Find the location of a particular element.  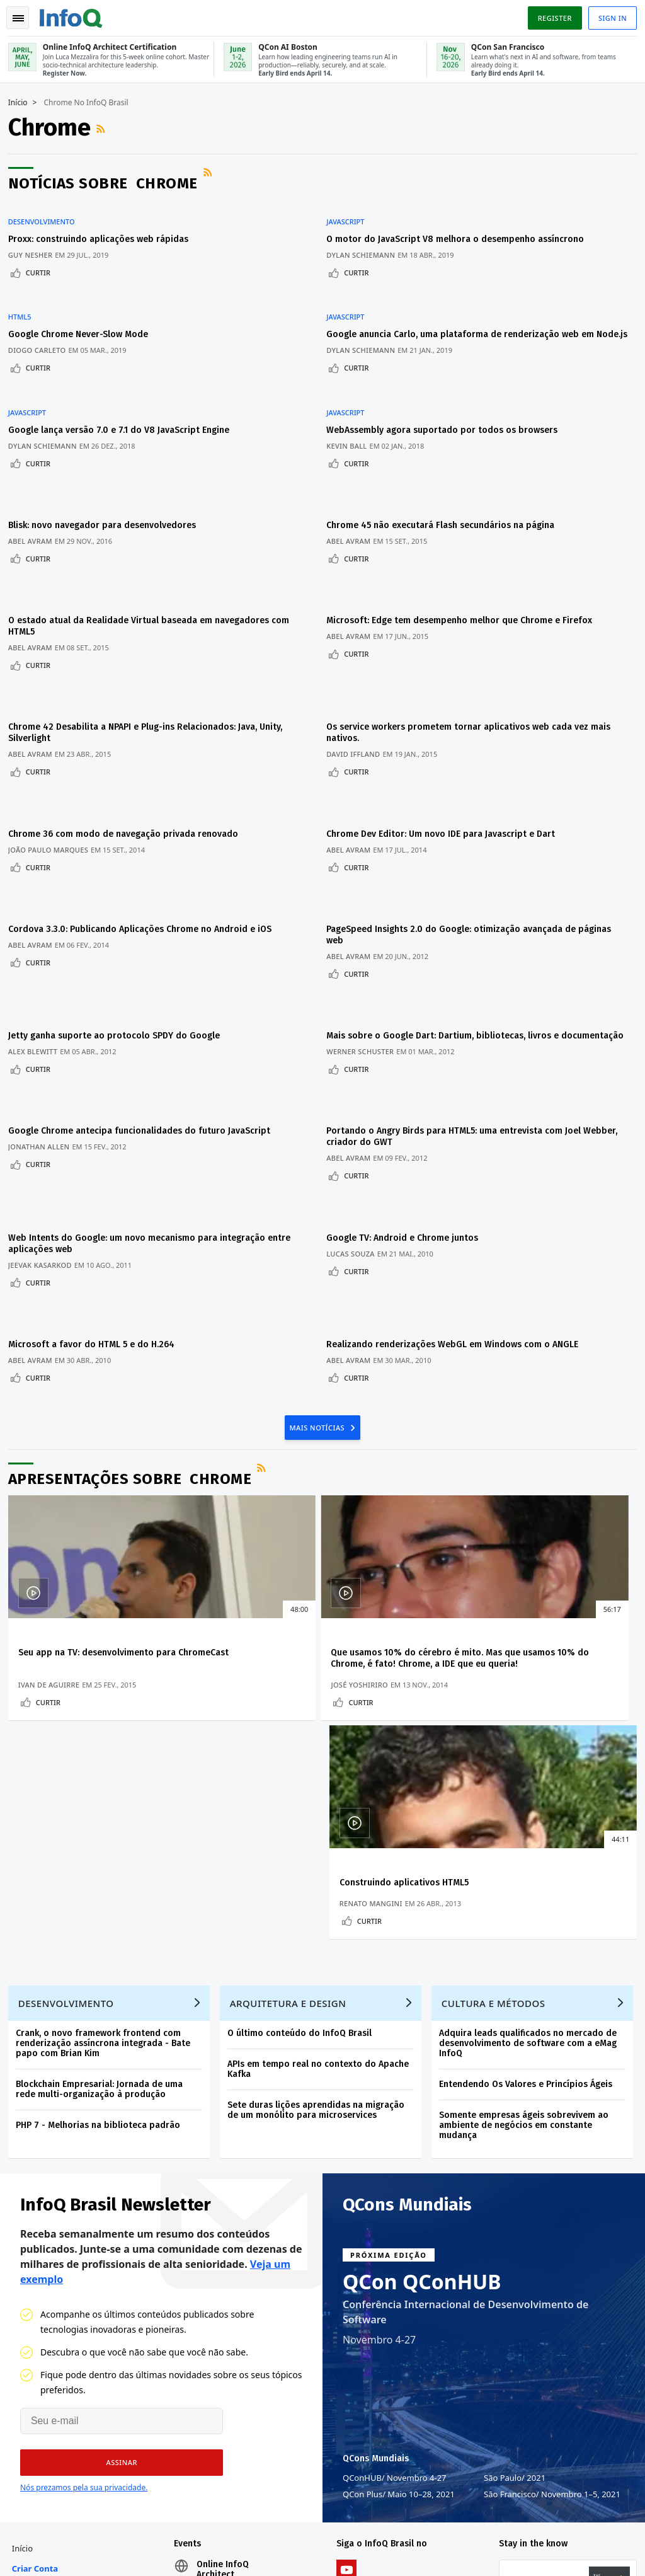

Alex Blewitt is located at coordinates (37, 936).